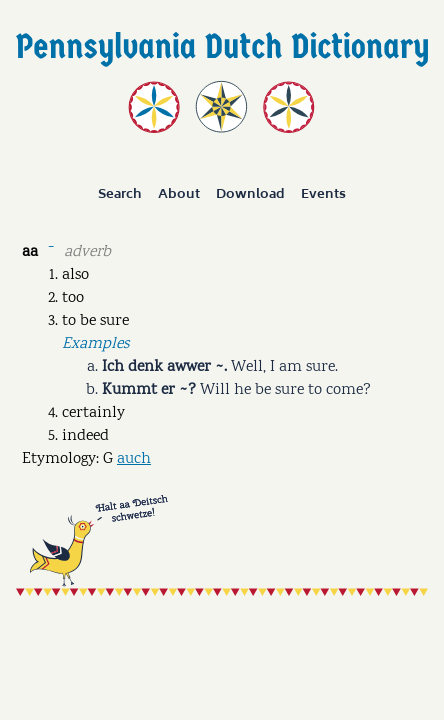 Image resolution: width=444 pixels, height=720 pixels. What do you see at coordinates (179, 195) in the screenshot?
I see `About` at bounding box center [179, 195].